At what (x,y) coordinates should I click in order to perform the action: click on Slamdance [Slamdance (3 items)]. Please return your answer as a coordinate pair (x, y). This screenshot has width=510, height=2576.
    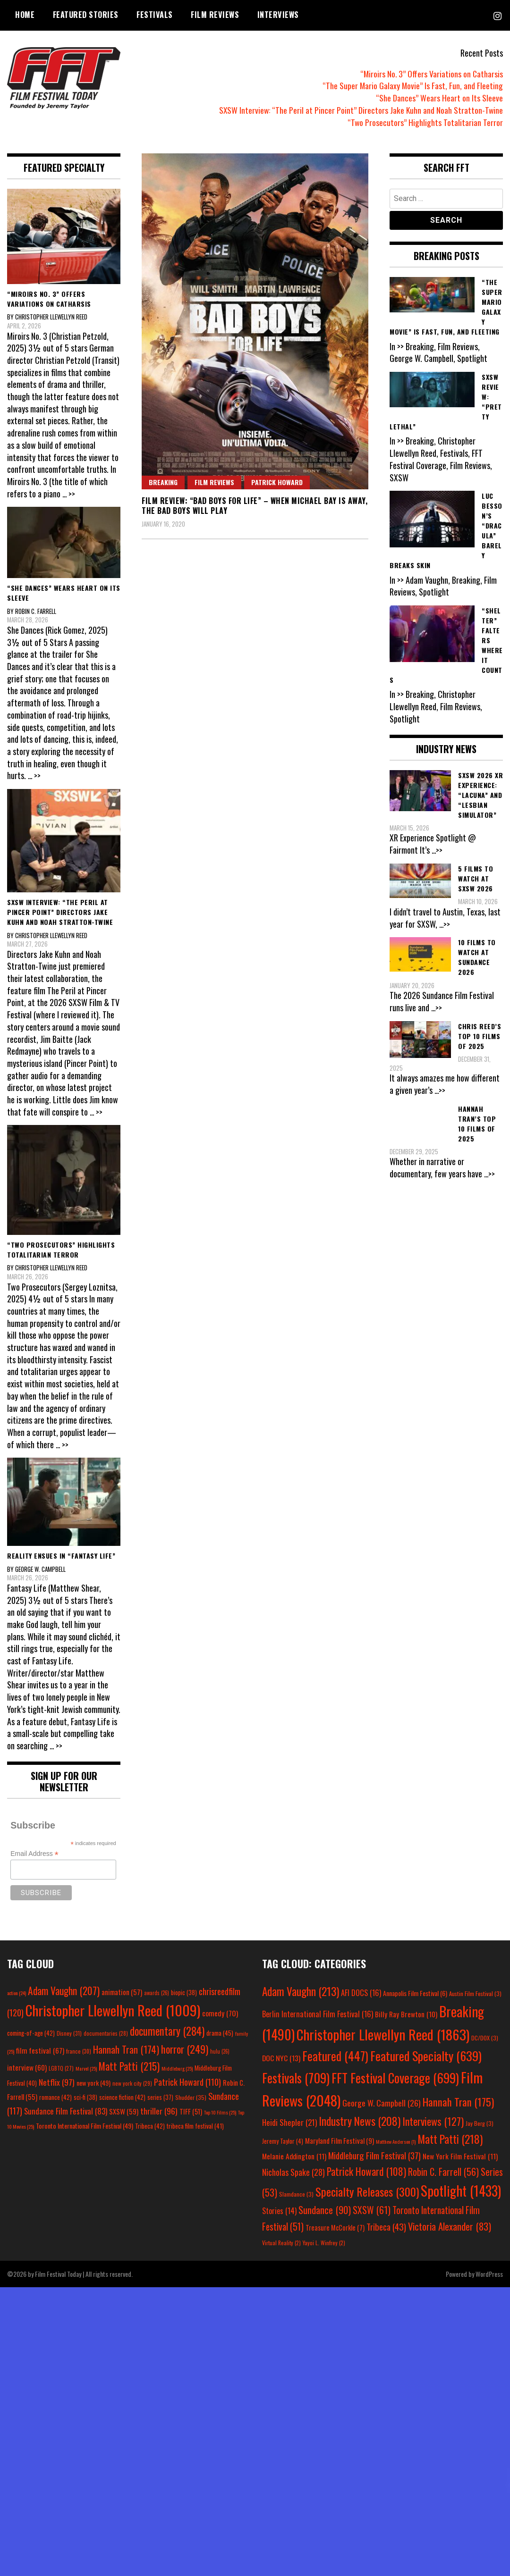
    Looking at the image, I should click on (296, 2194).